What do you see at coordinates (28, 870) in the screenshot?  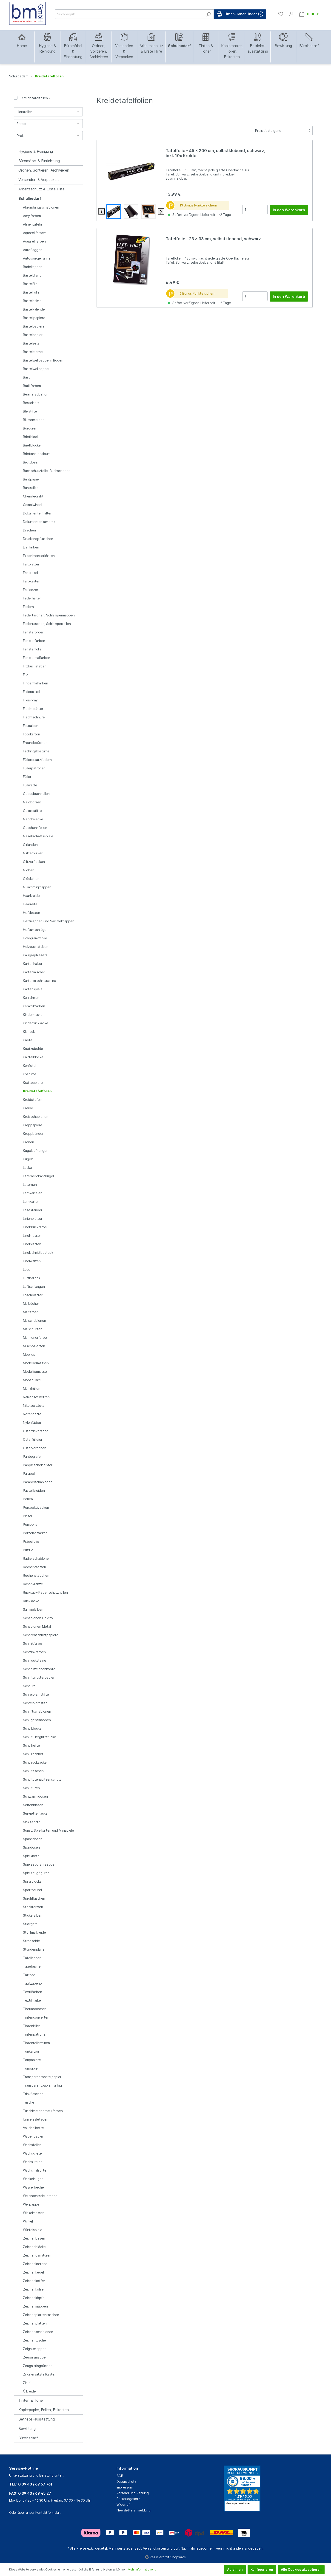 I see `Globen` at bounding box center [28, 870].